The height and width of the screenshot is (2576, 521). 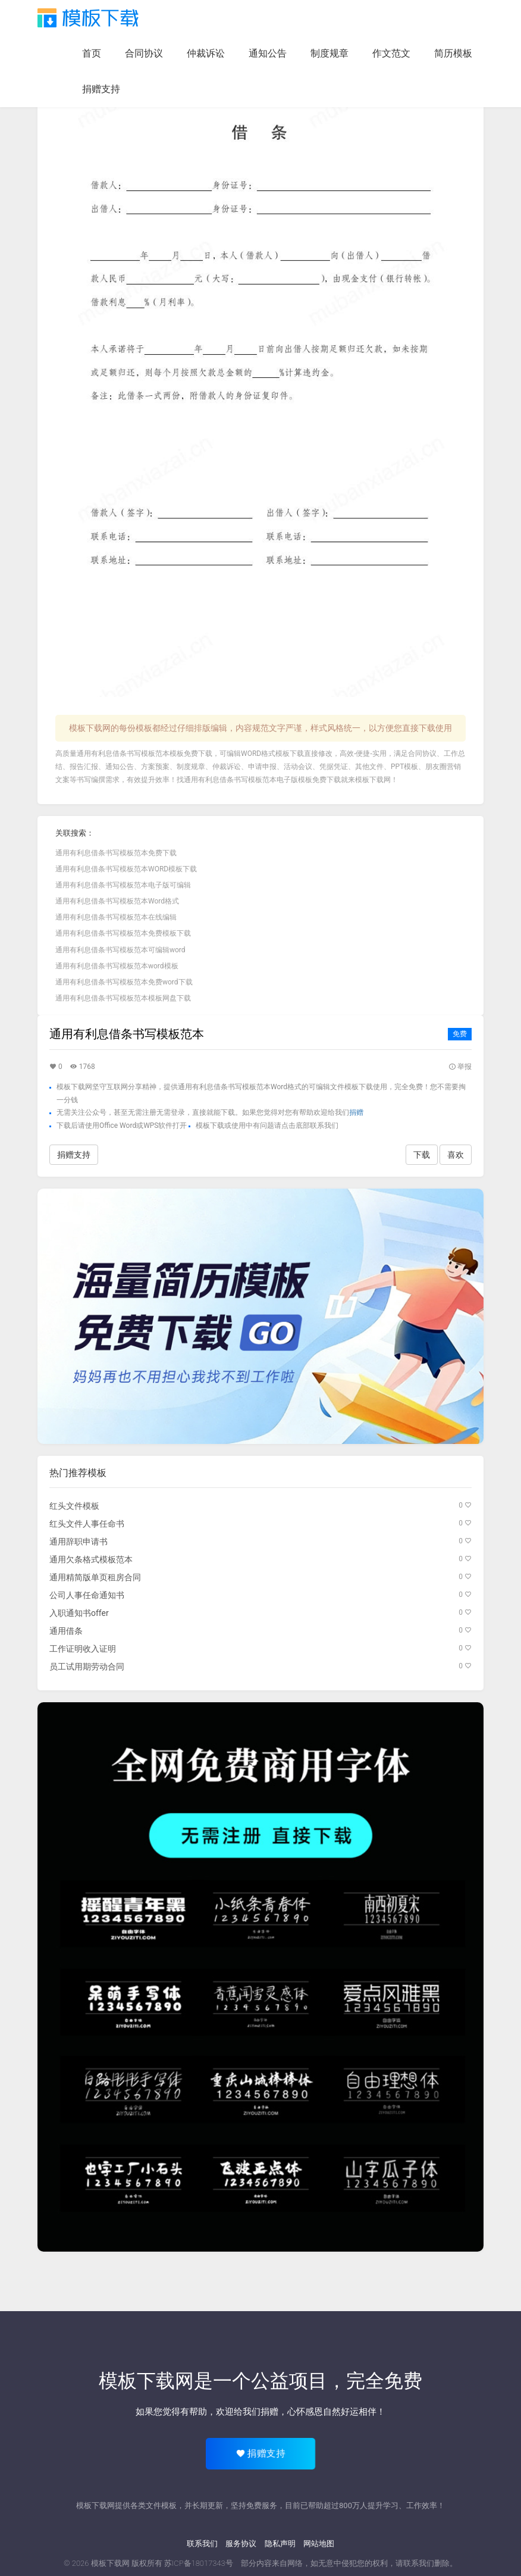 What do you see at coordinates (86, 1523) in the screenshot?
I see `红头文件人事任命书` at bounding box center [86, 1523].